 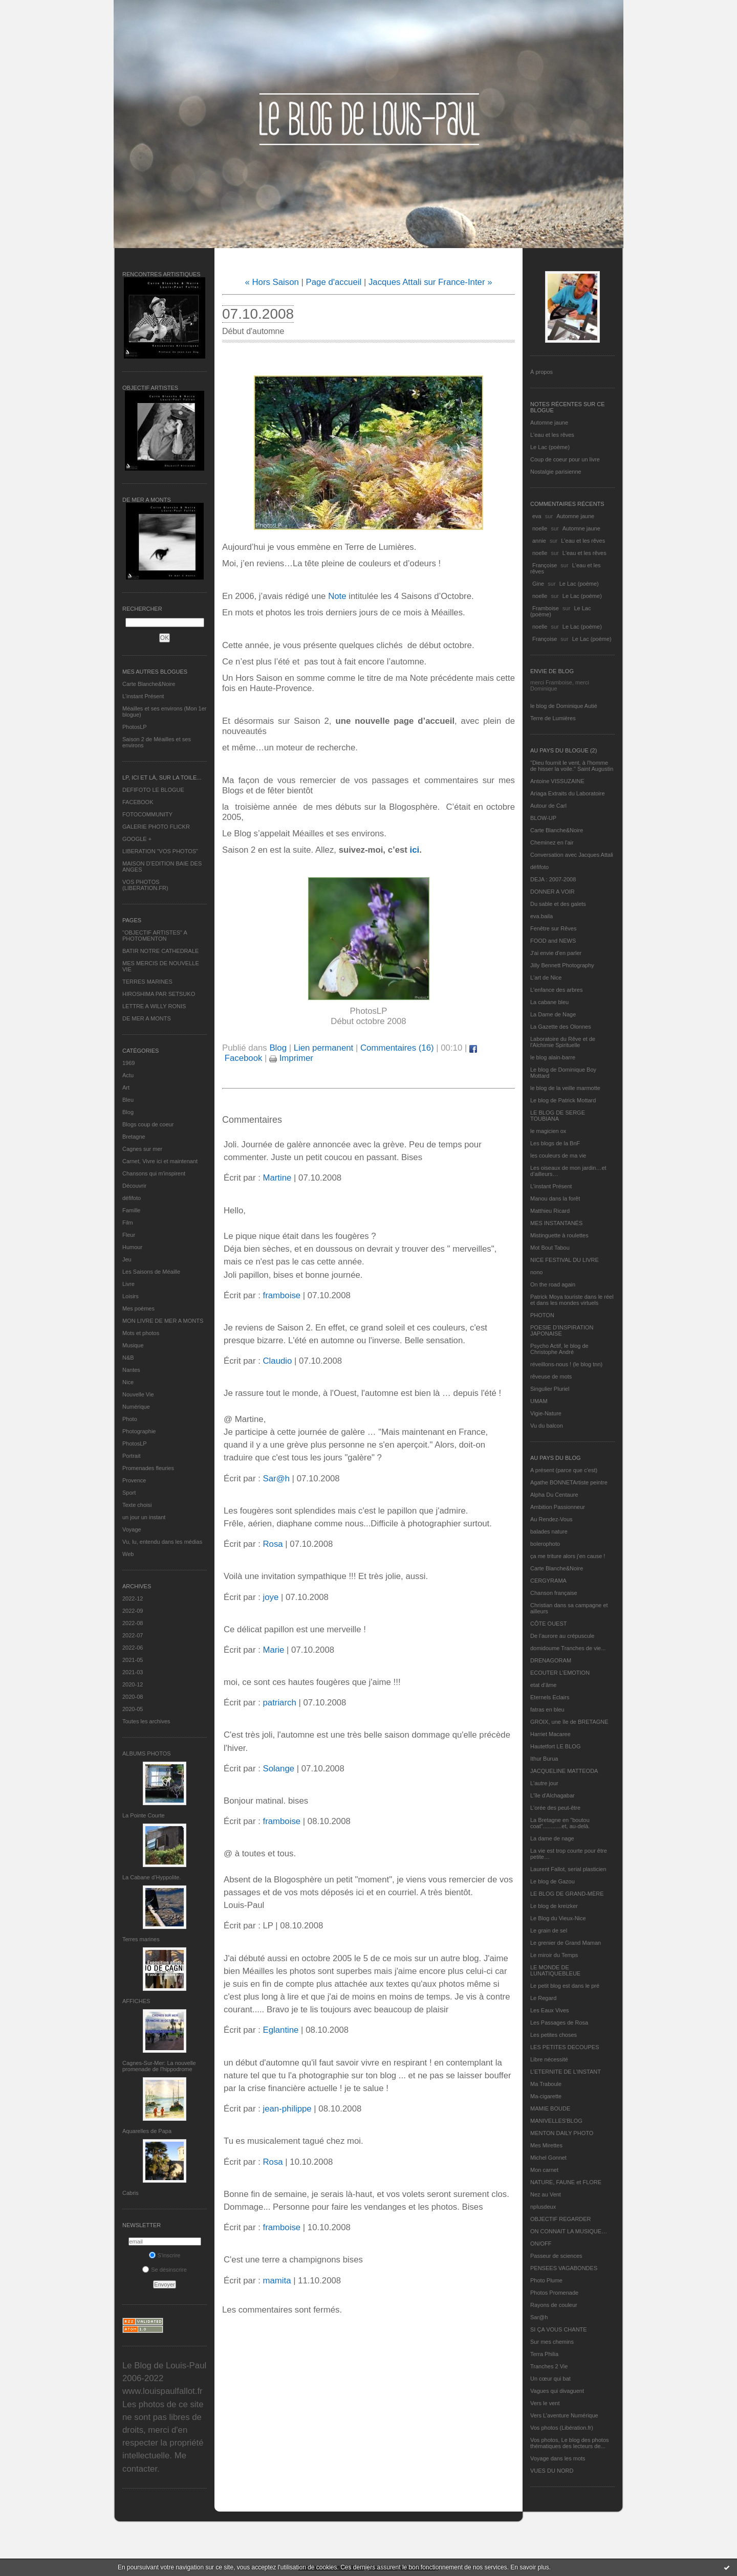 What do you see at coordinates (565, 1943) in the screenshot?
I see `Le grenier de Grand Maman` at bounding box center [565, 1943].